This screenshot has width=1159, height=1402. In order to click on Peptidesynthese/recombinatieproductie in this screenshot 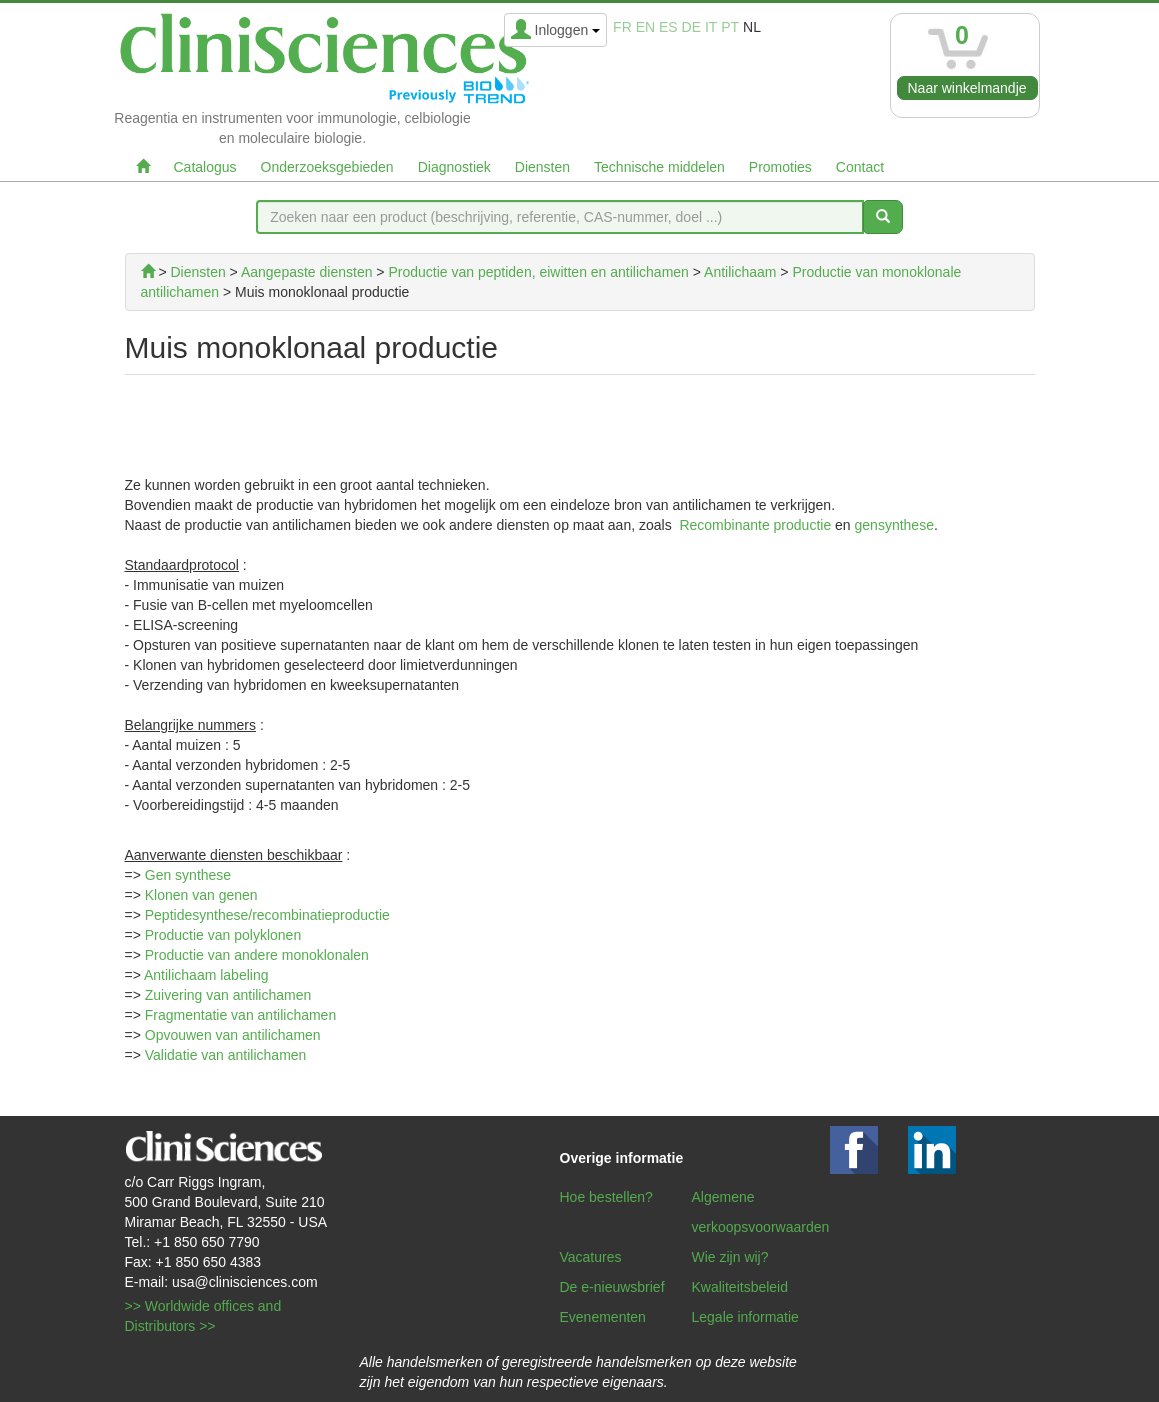, I will do `click(267, 915)`.